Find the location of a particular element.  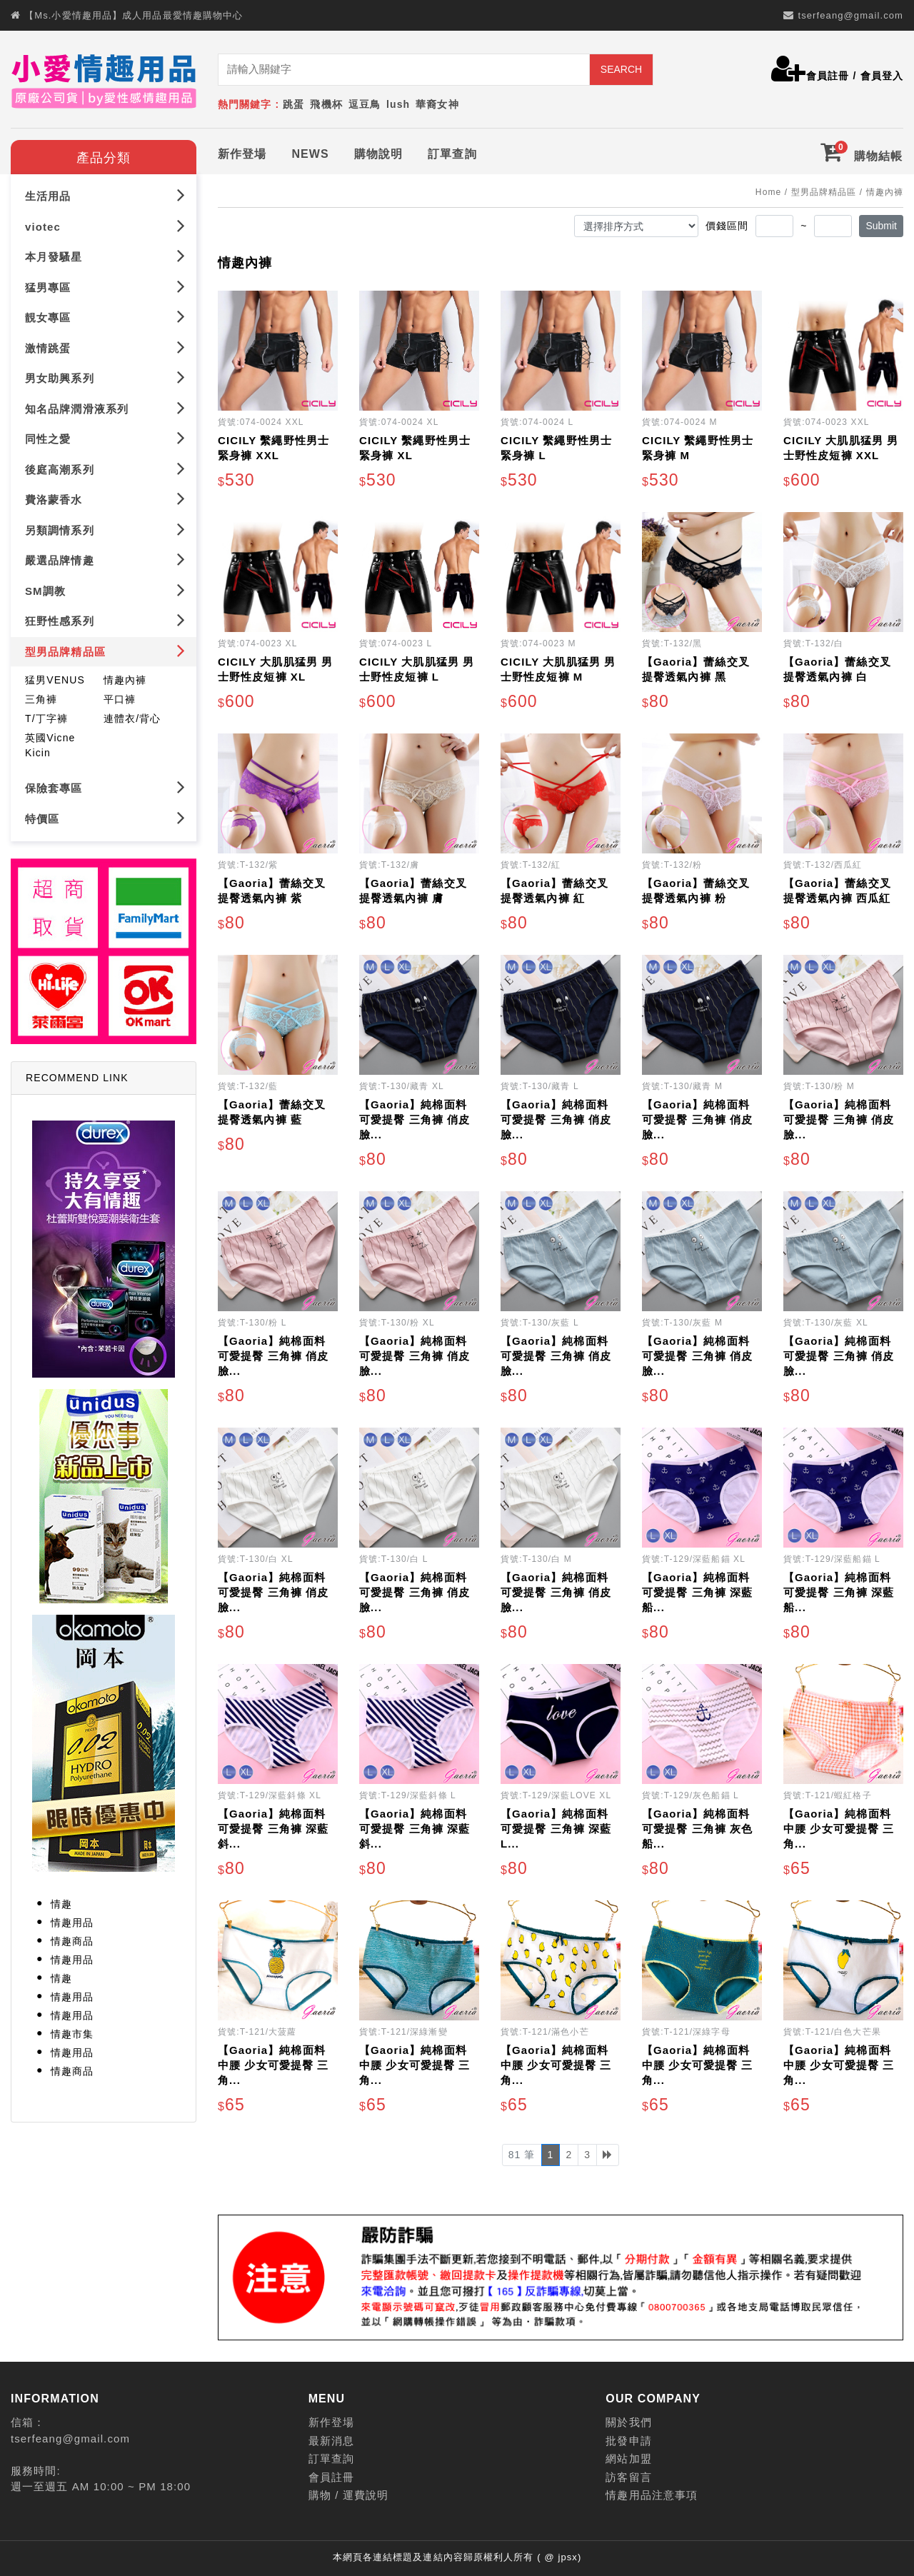

最新消息 is located at coordinates (331, 2441).